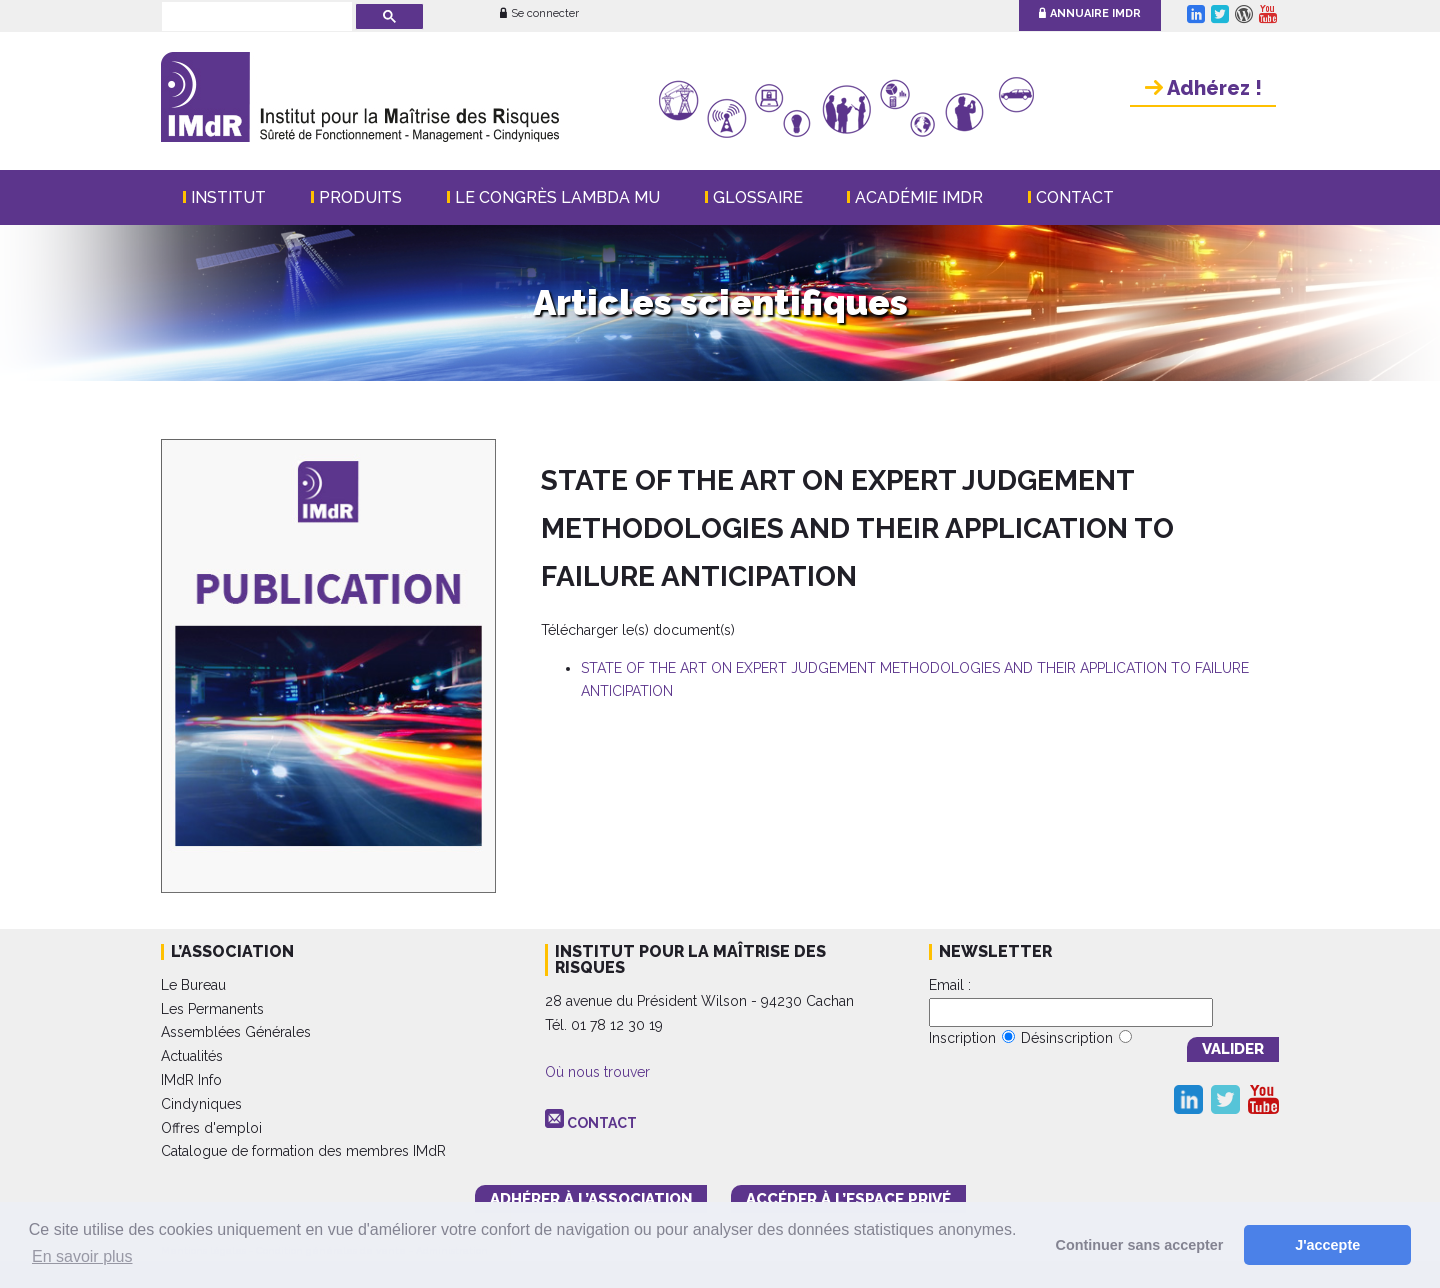  I want to click on J'accepte [button], so click(1327, 1245).